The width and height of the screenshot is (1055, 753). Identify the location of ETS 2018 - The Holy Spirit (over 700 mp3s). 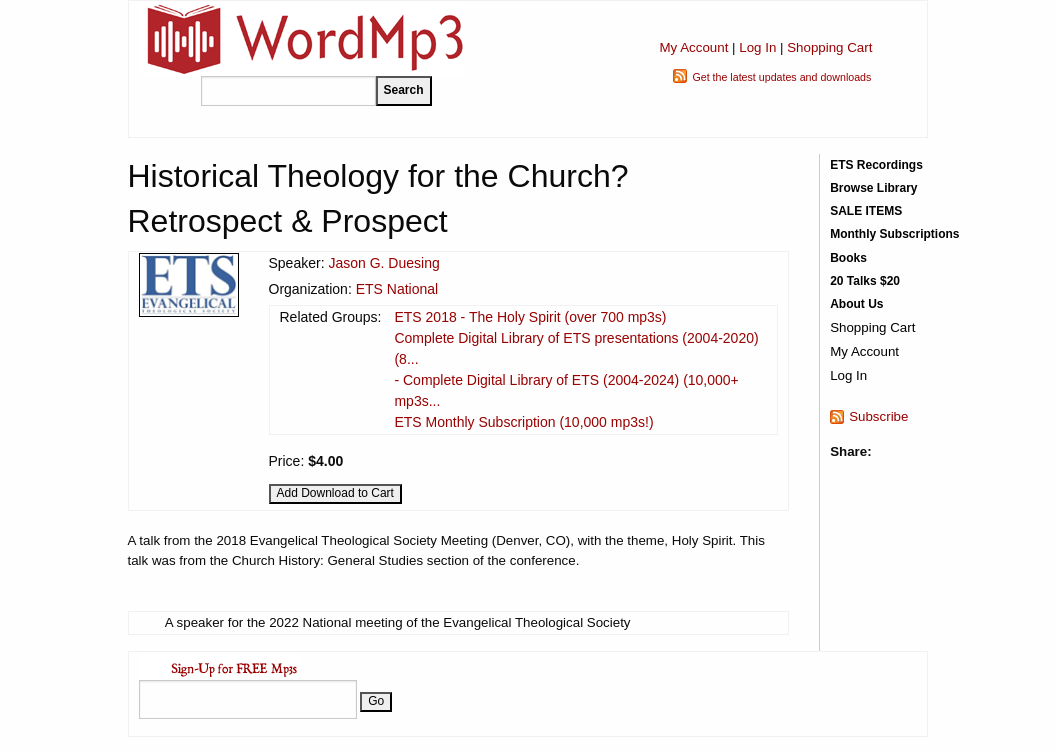
(530, 317).